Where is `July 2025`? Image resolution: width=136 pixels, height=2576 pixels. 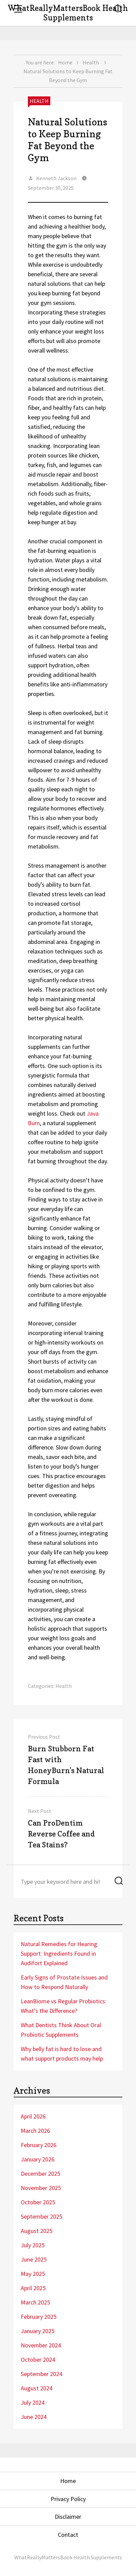 July 2025 is located at coordinates (33, 2245).